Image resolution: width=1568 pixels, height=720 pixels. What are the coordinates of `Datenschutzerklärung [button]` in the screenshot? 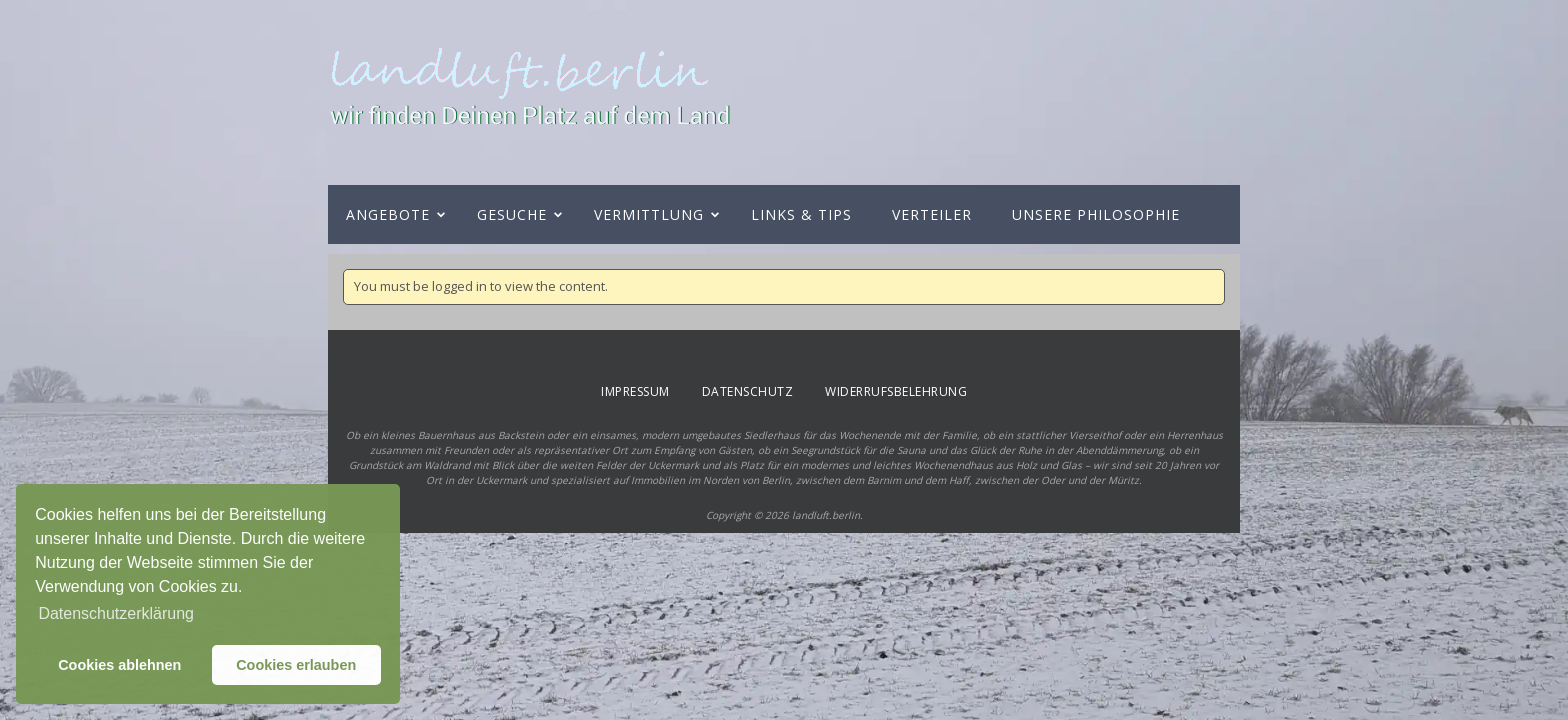 It's located at (116, 613).